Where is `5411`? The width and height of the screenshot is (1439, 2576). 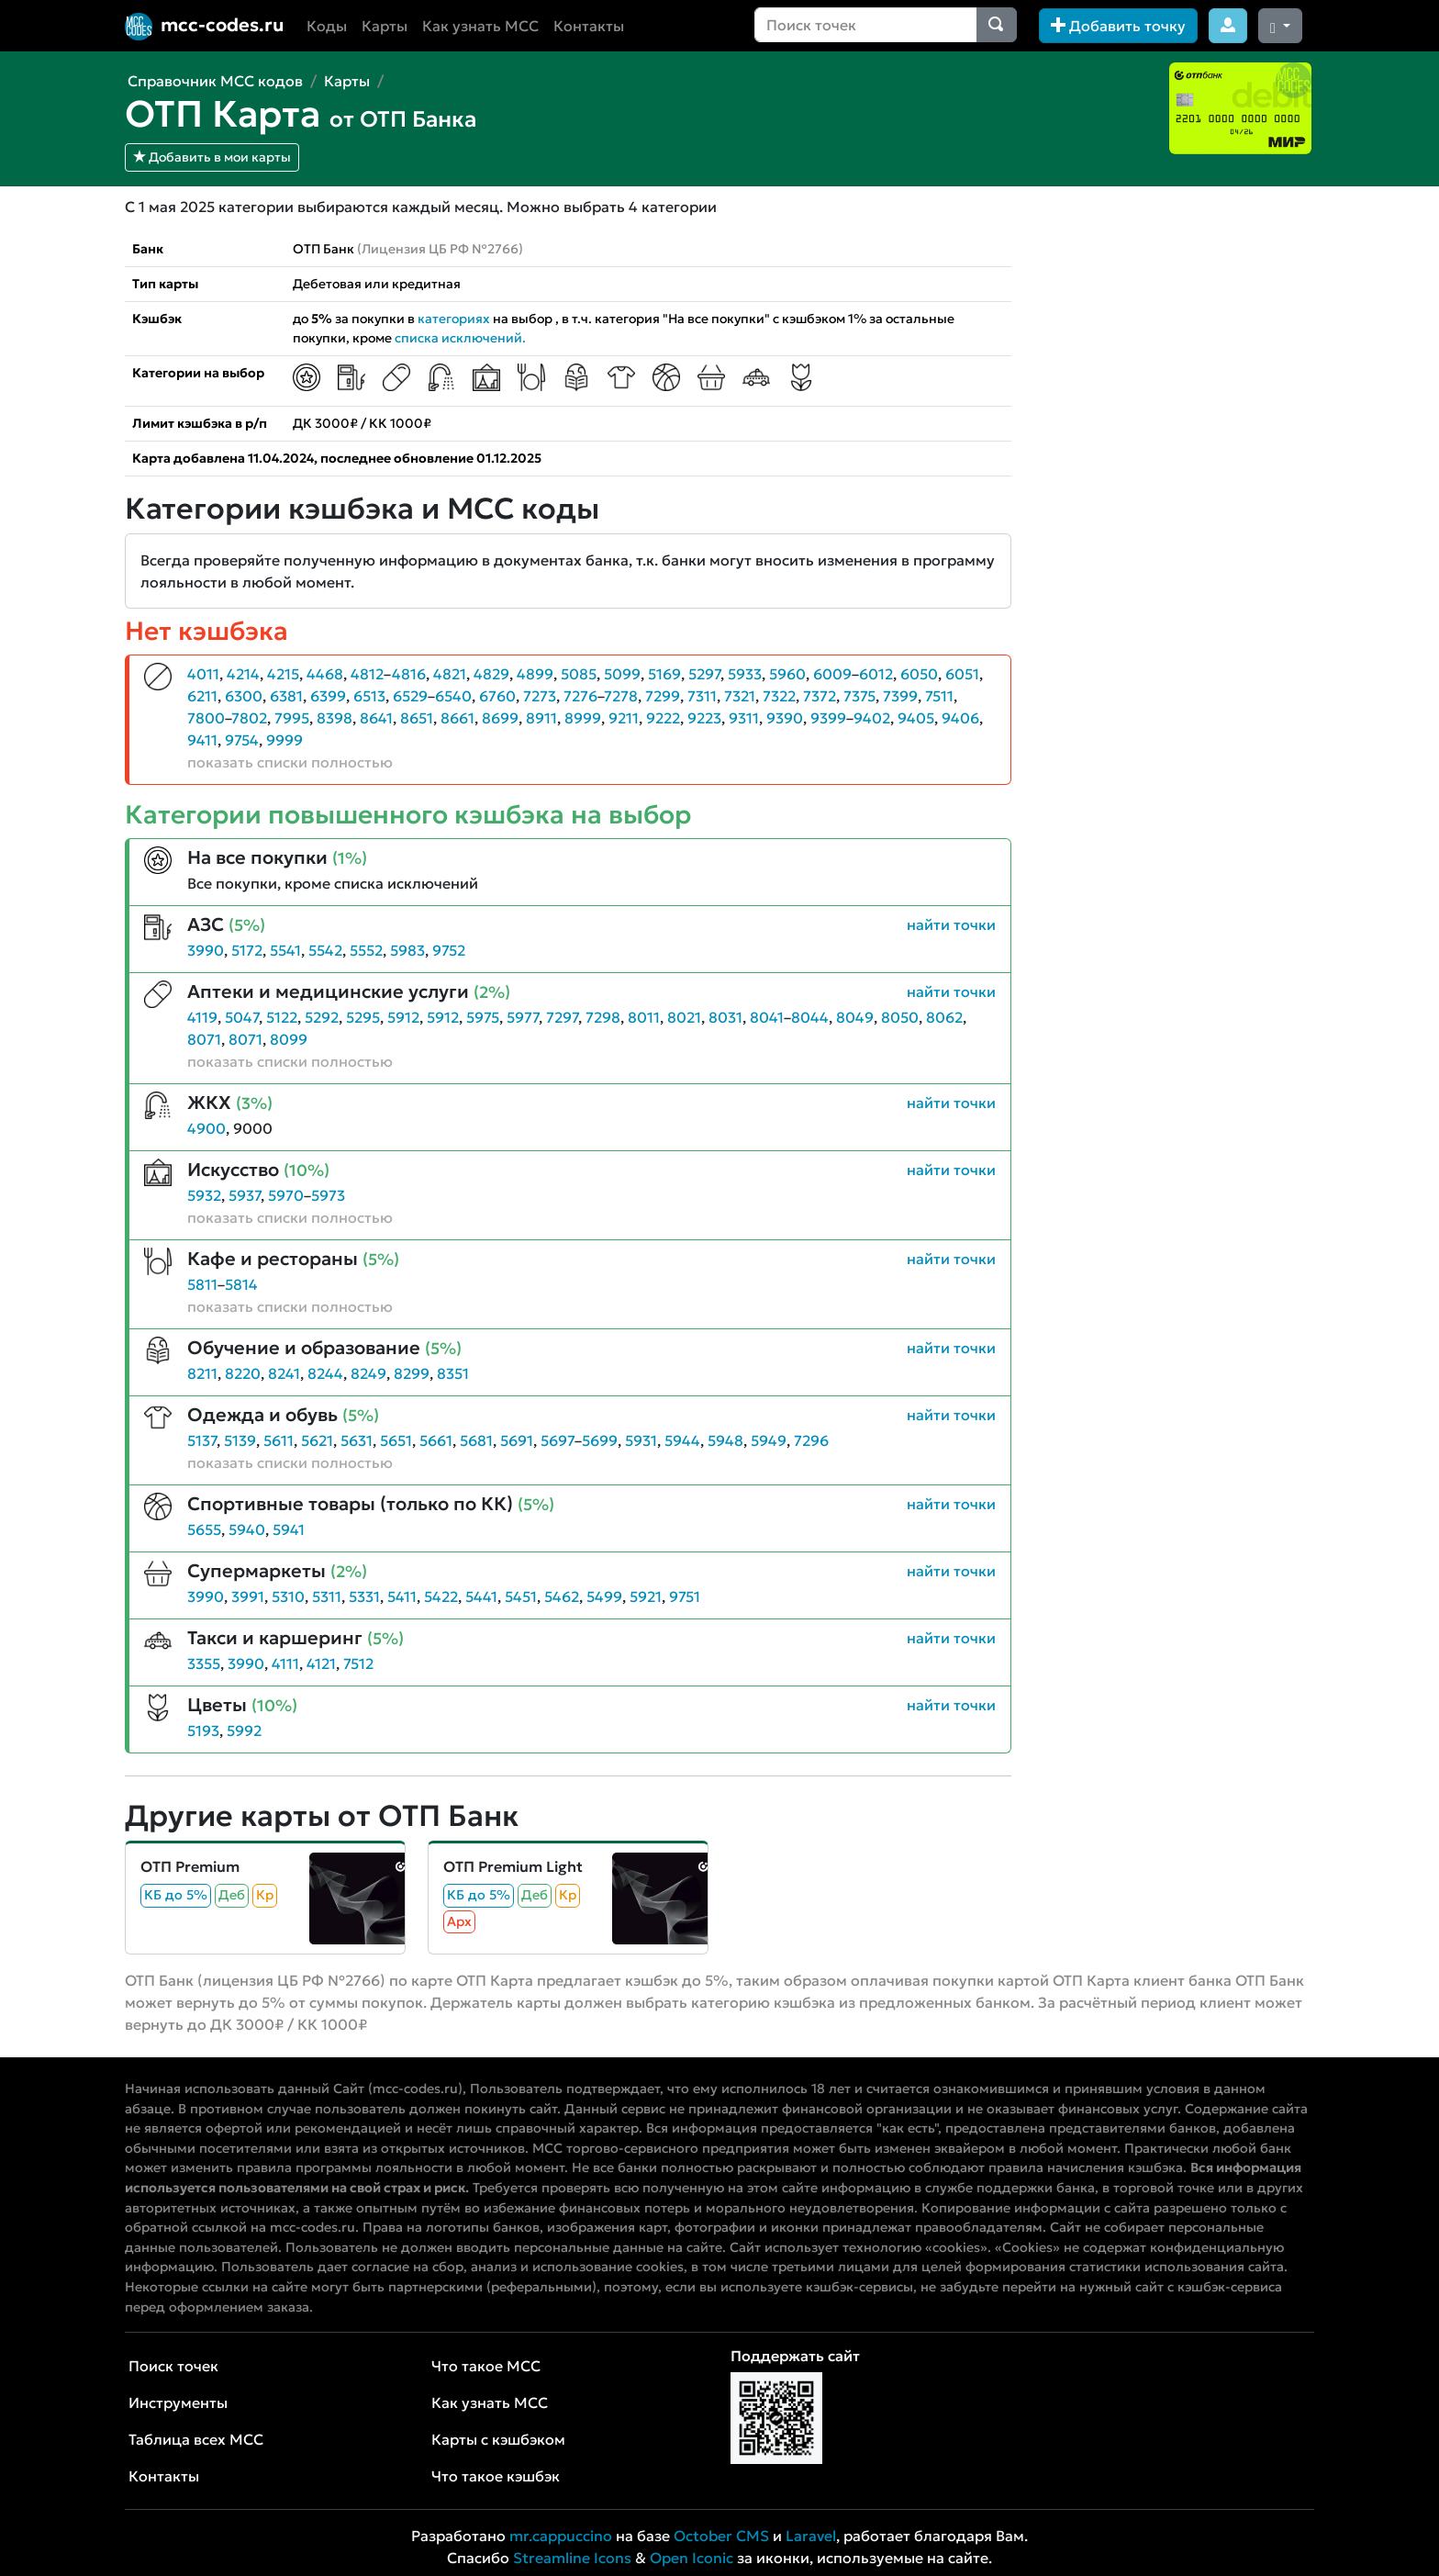 5411 is located at coordinates (402, 1596).